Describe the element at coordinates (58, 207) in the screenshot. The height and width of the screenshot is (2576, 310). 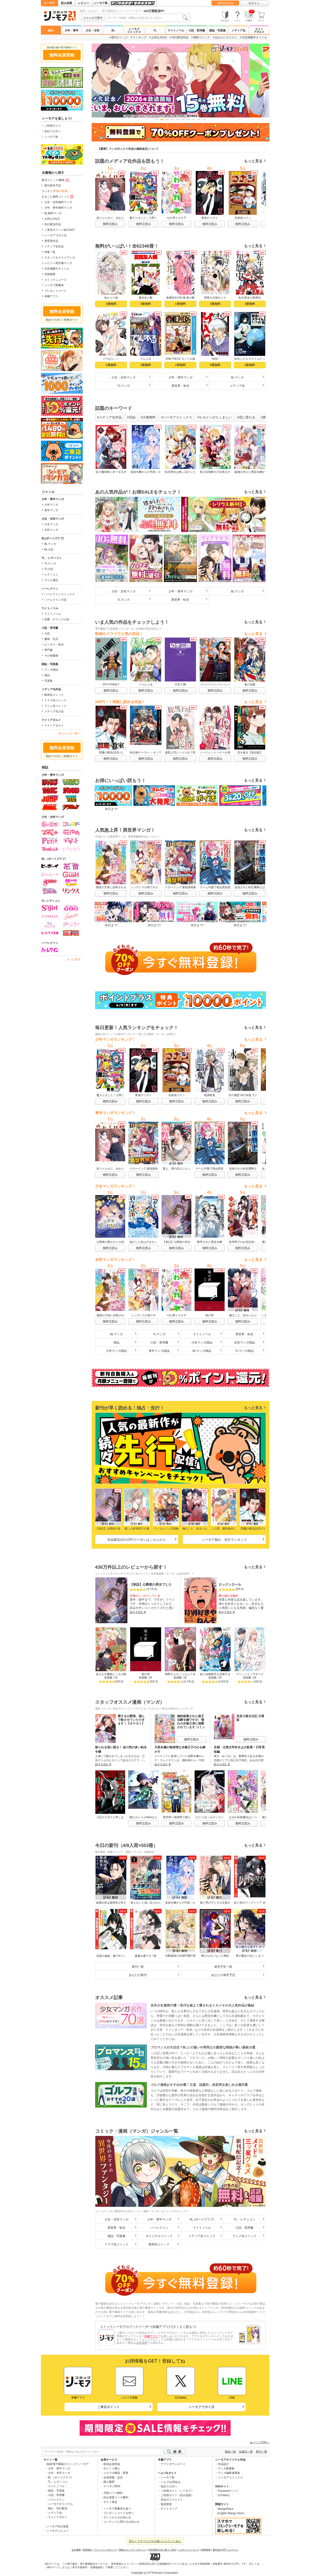
I see `少年・青年無料マンガ` at that location.